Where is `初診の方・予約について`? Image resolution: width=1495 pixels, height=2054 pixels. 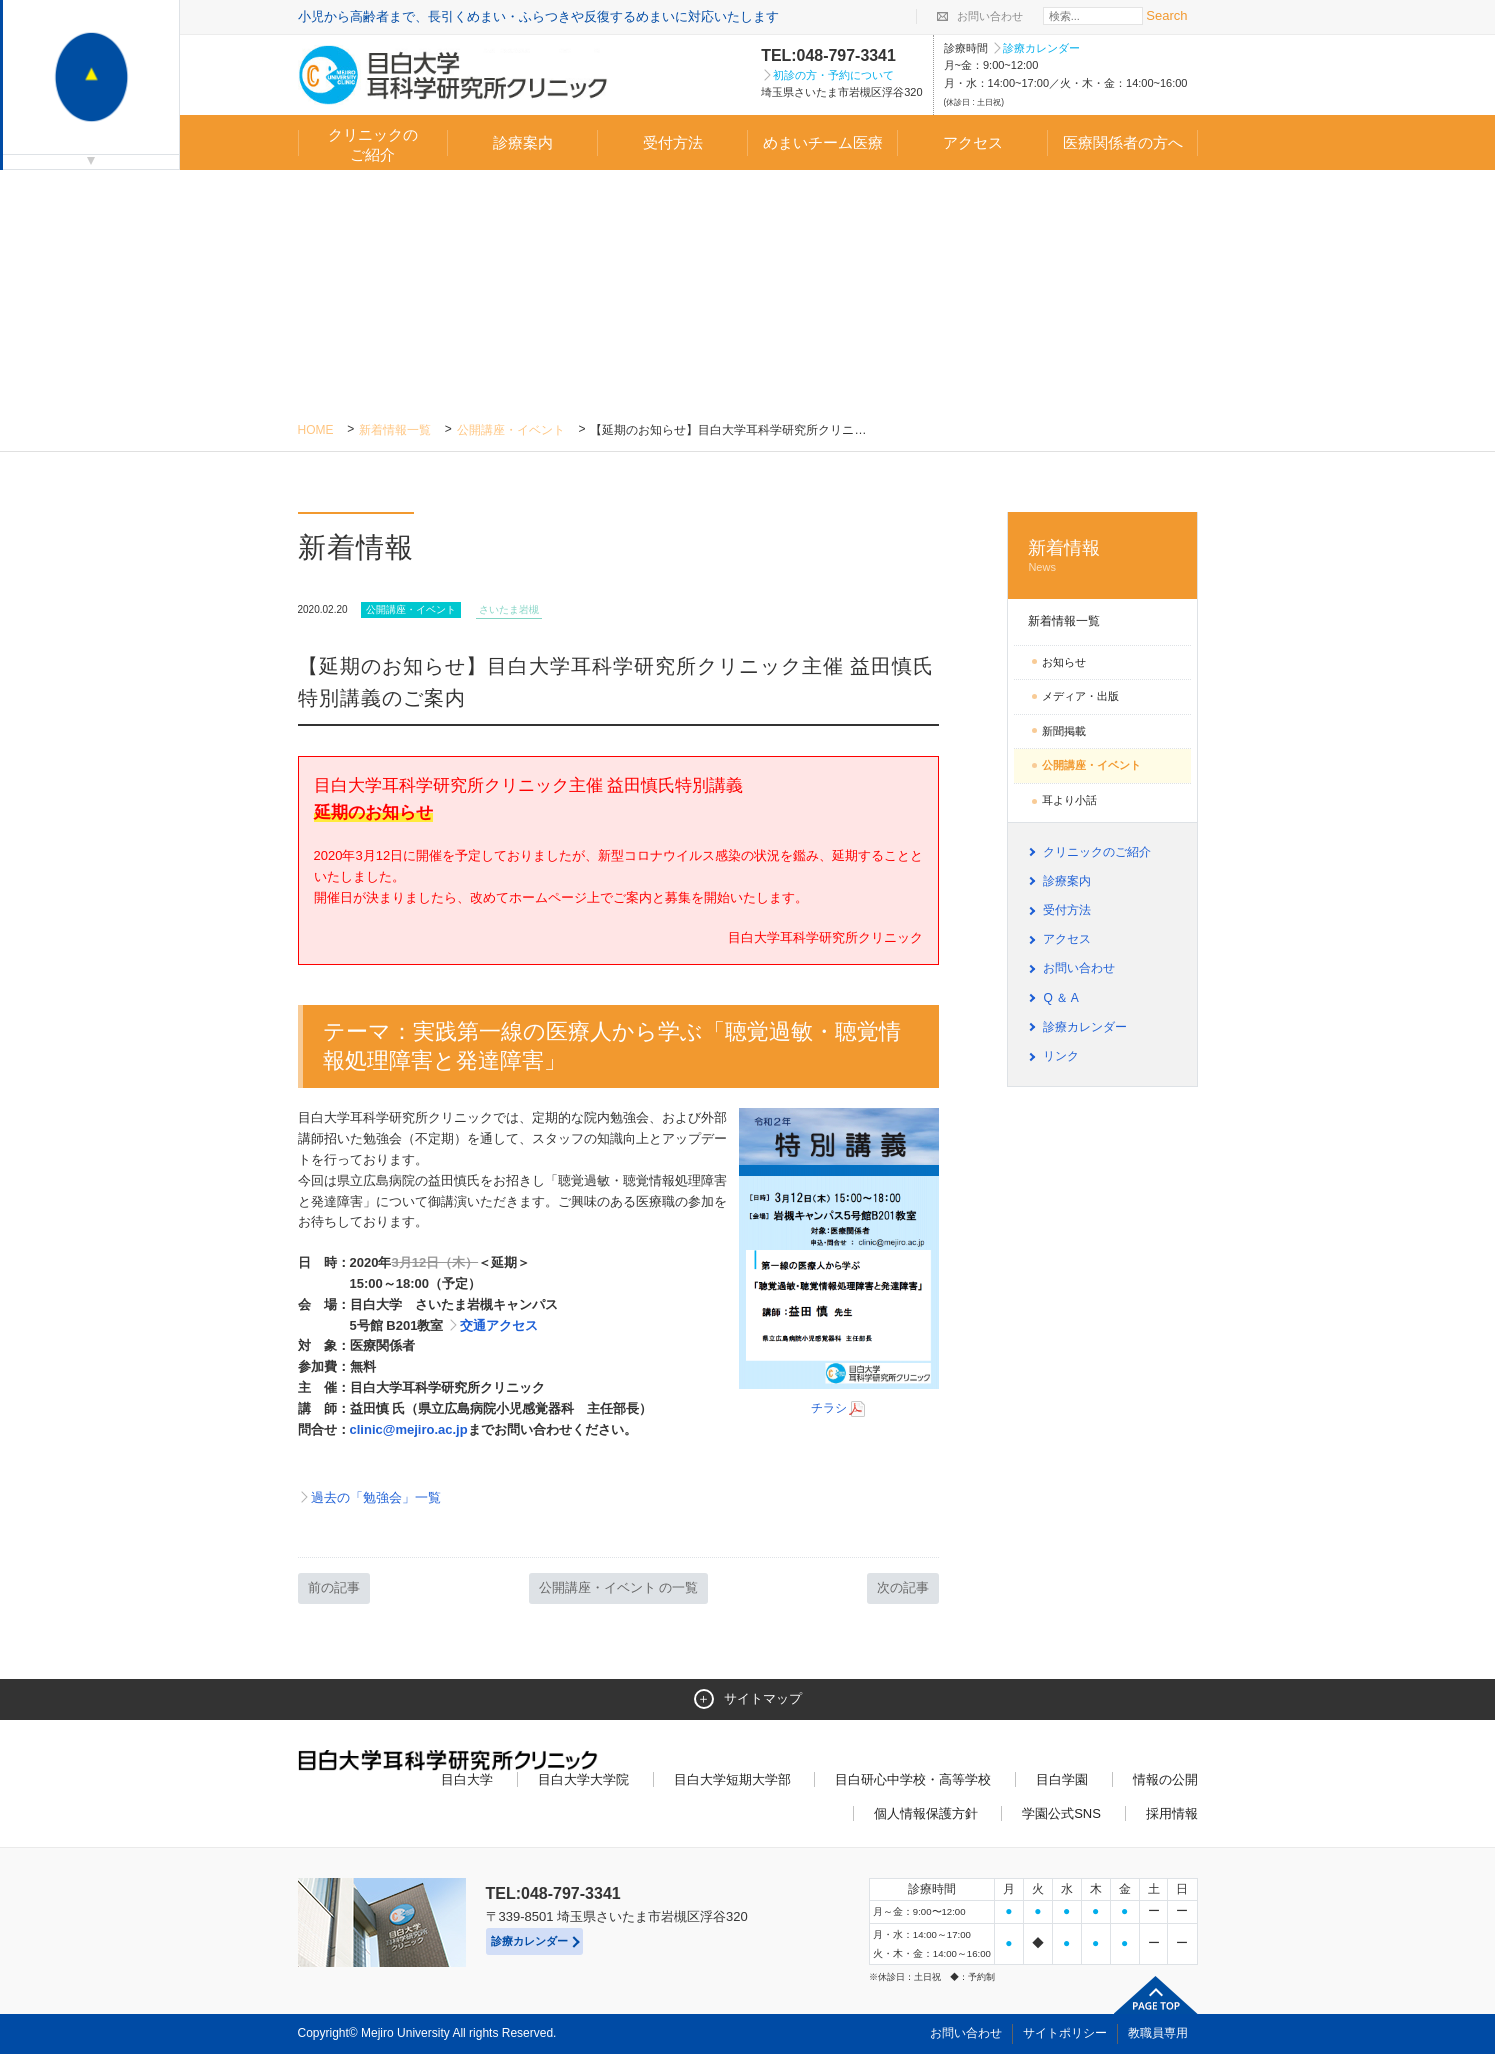
初診の方・予約について is located at coordinates (833, 75).